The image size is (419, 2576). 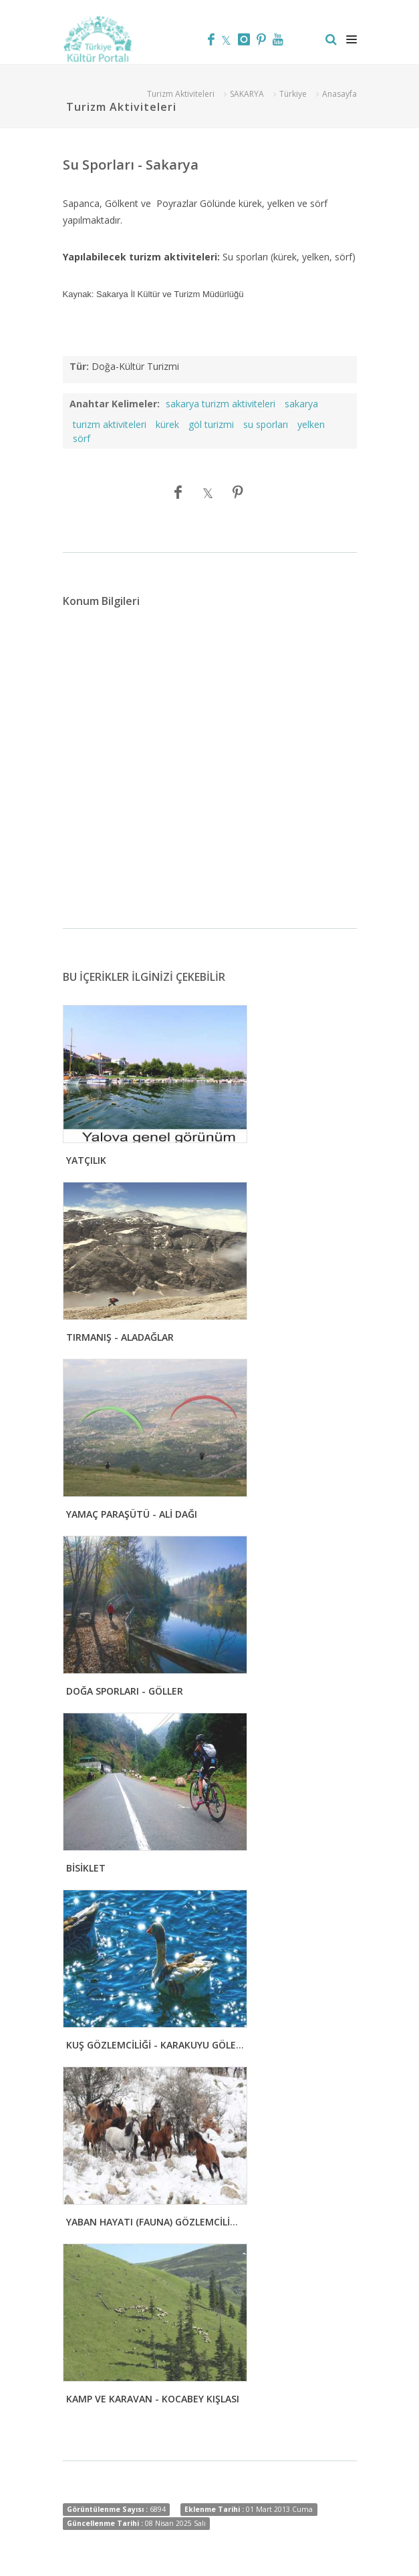 What do you see at coordinates (109, 424) in the screenshot?
I see `turizm aktiviteleri` at bounding box center [109, 424].